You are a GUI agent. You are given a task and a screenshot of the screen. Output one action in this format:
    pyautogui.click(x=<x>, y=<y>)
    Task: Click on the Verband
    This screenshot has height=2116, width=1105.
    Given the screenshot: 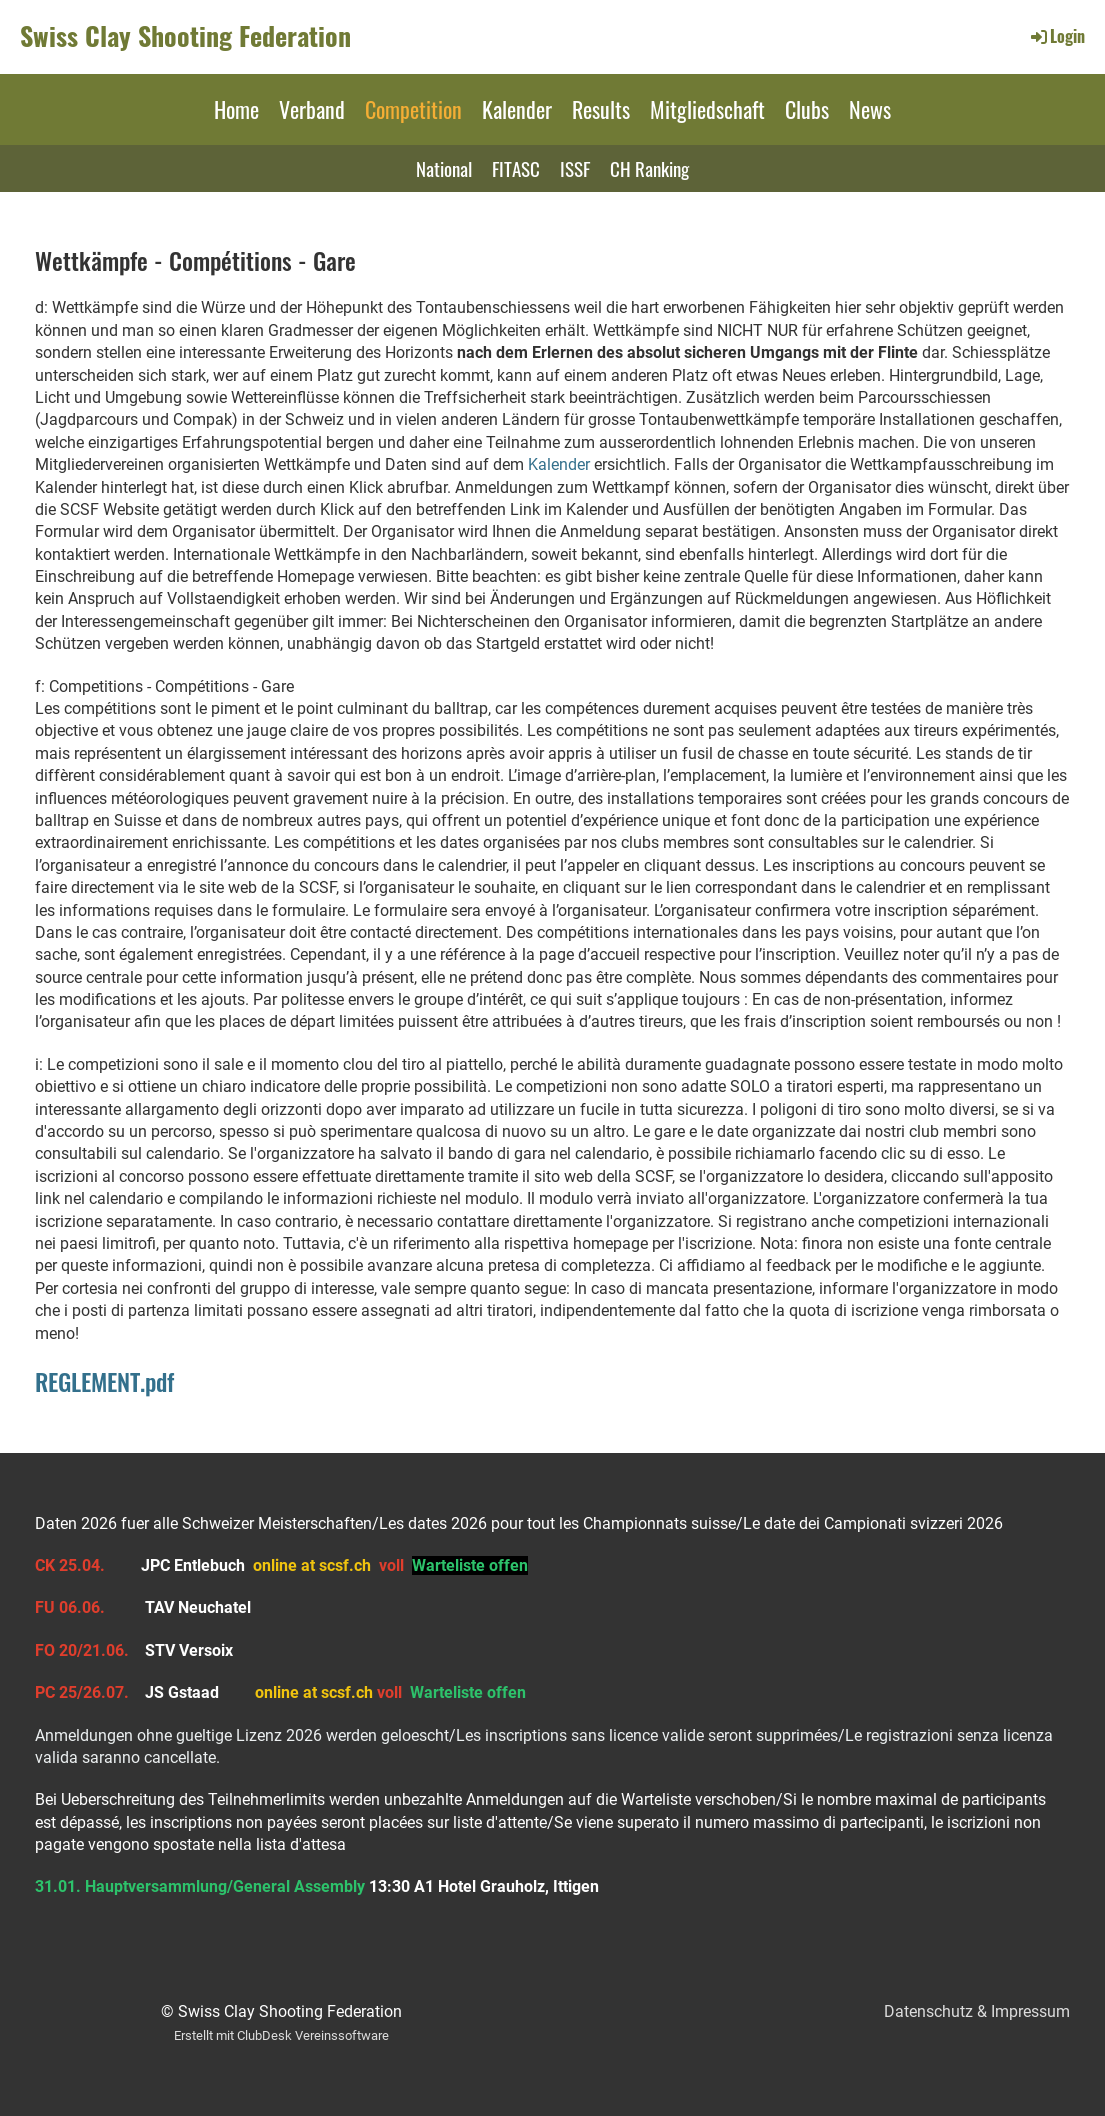 What is the action you would take?
    pyautogui.click(x=312, y=109)
    